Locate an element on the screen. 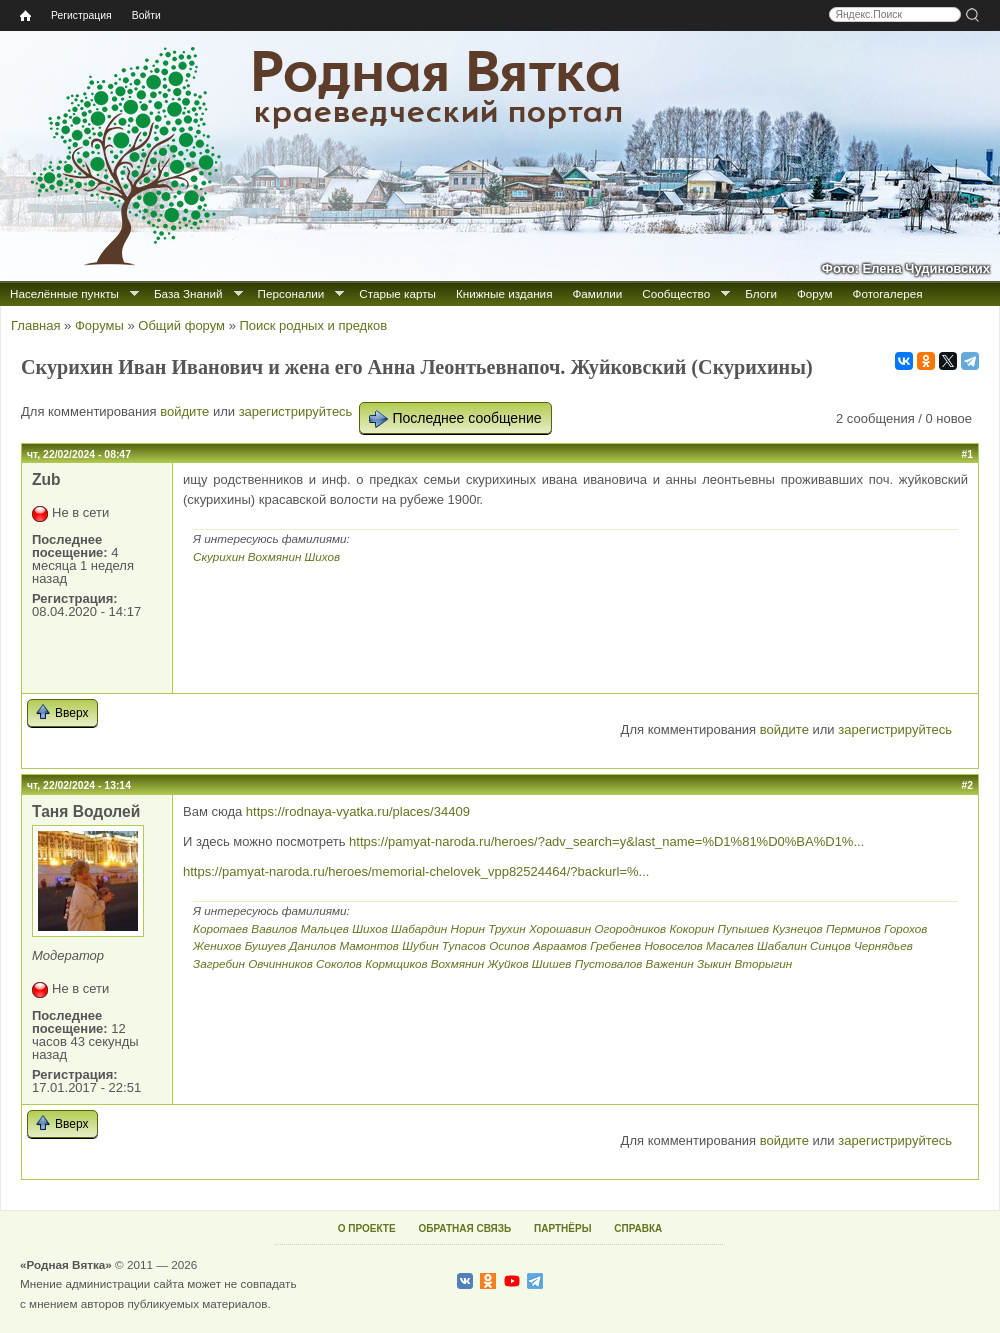 This screenshot has height=1333, width=1000. Блоги is located at coordinates (761, 293).